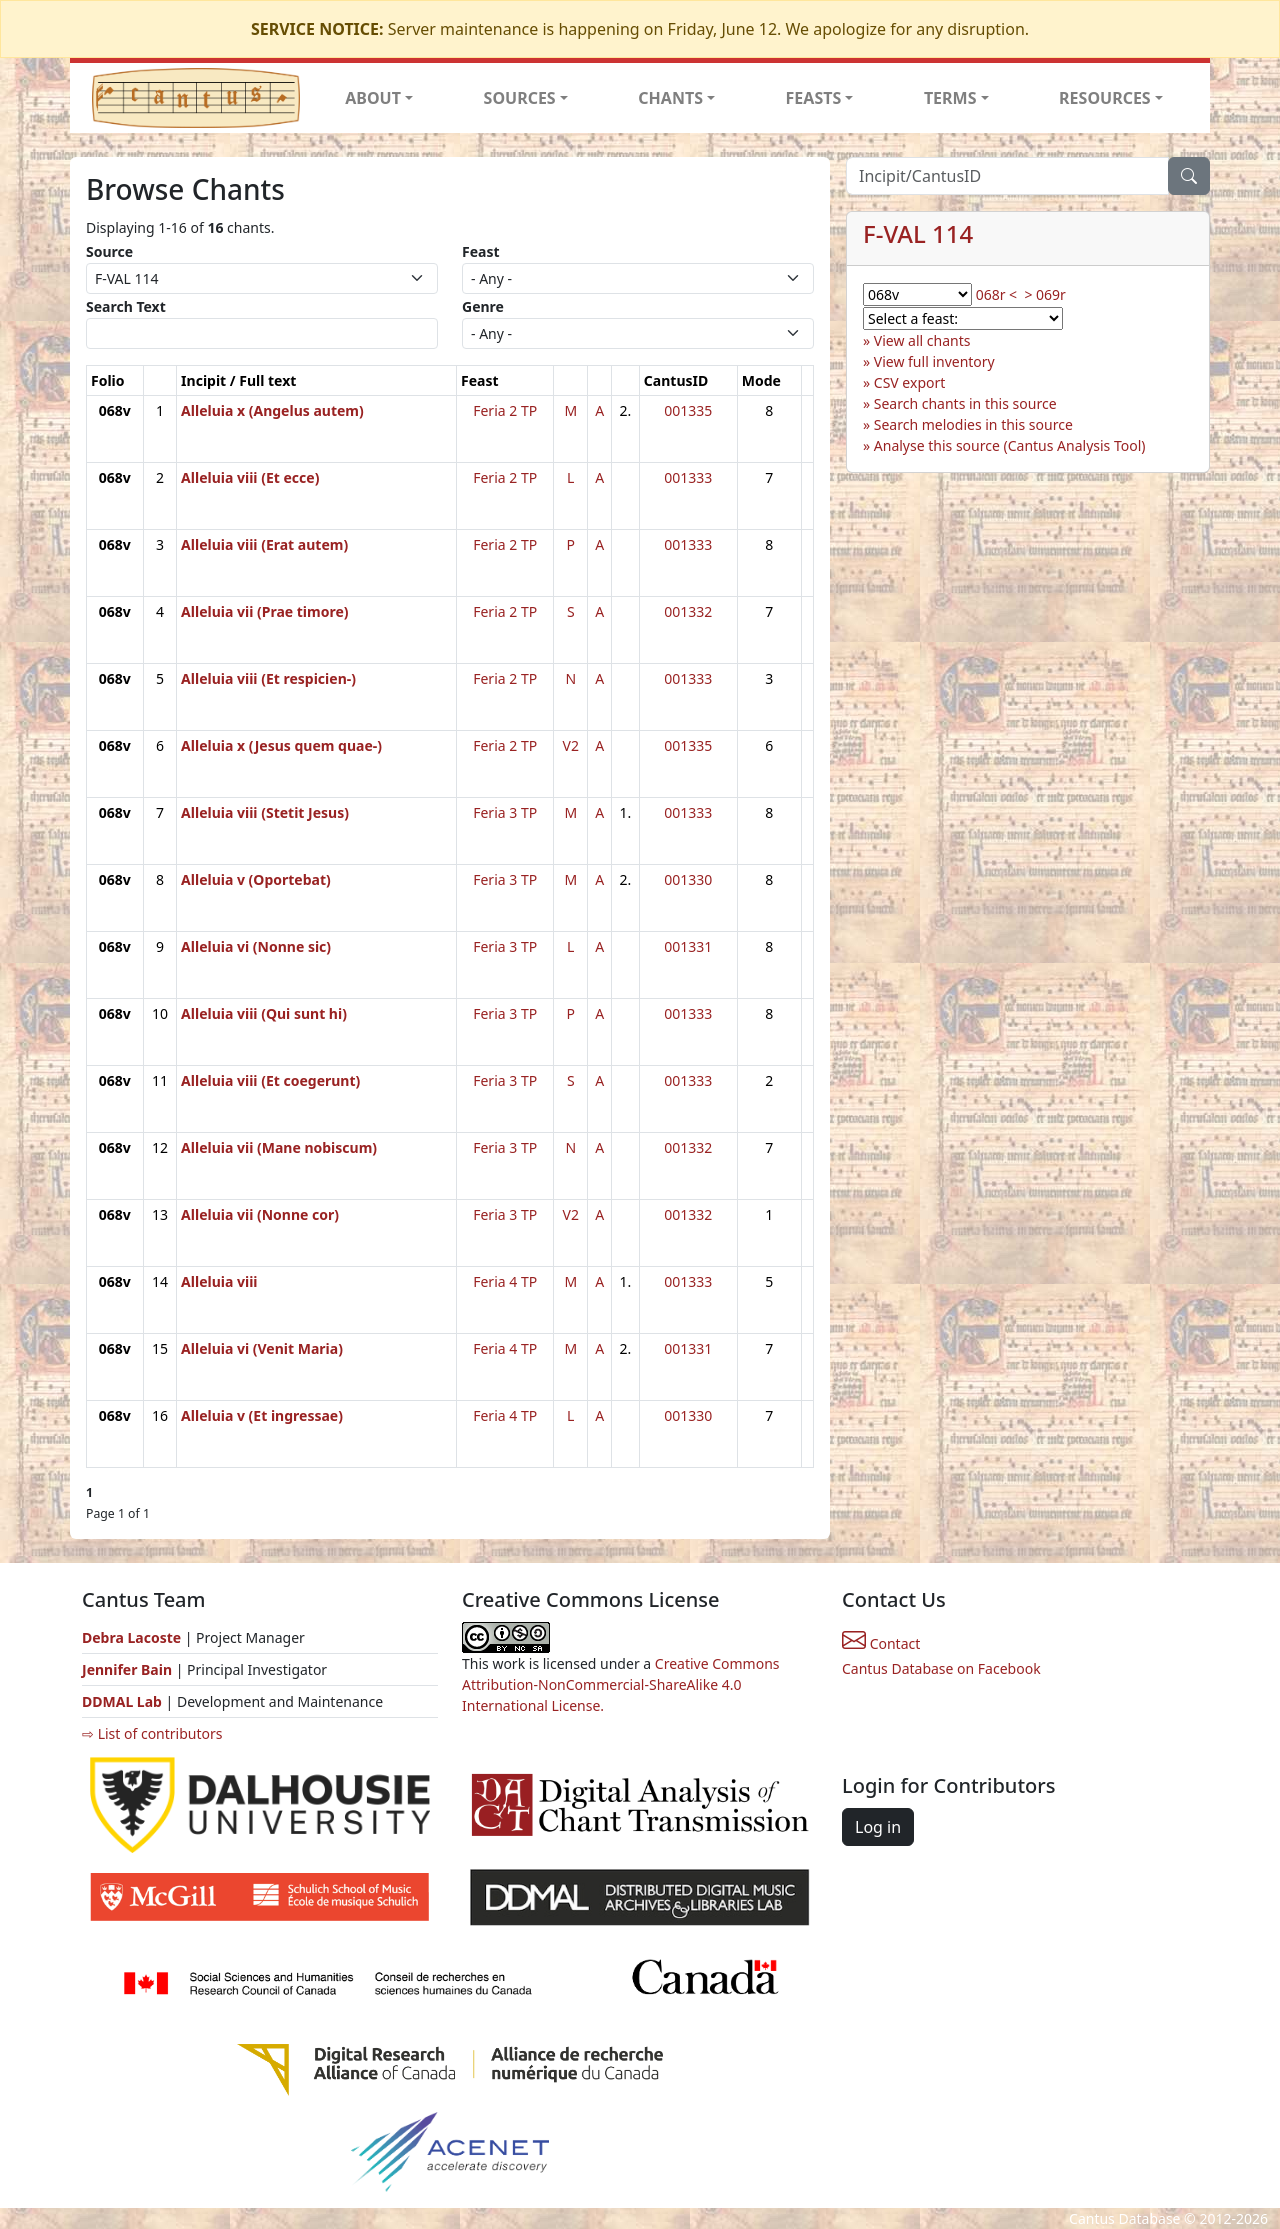 This screenshot has width=1280, height=2229. Describe the element at coordinates (505, 1281) in the screenshot. I see `Feria 4 TP` at that location.